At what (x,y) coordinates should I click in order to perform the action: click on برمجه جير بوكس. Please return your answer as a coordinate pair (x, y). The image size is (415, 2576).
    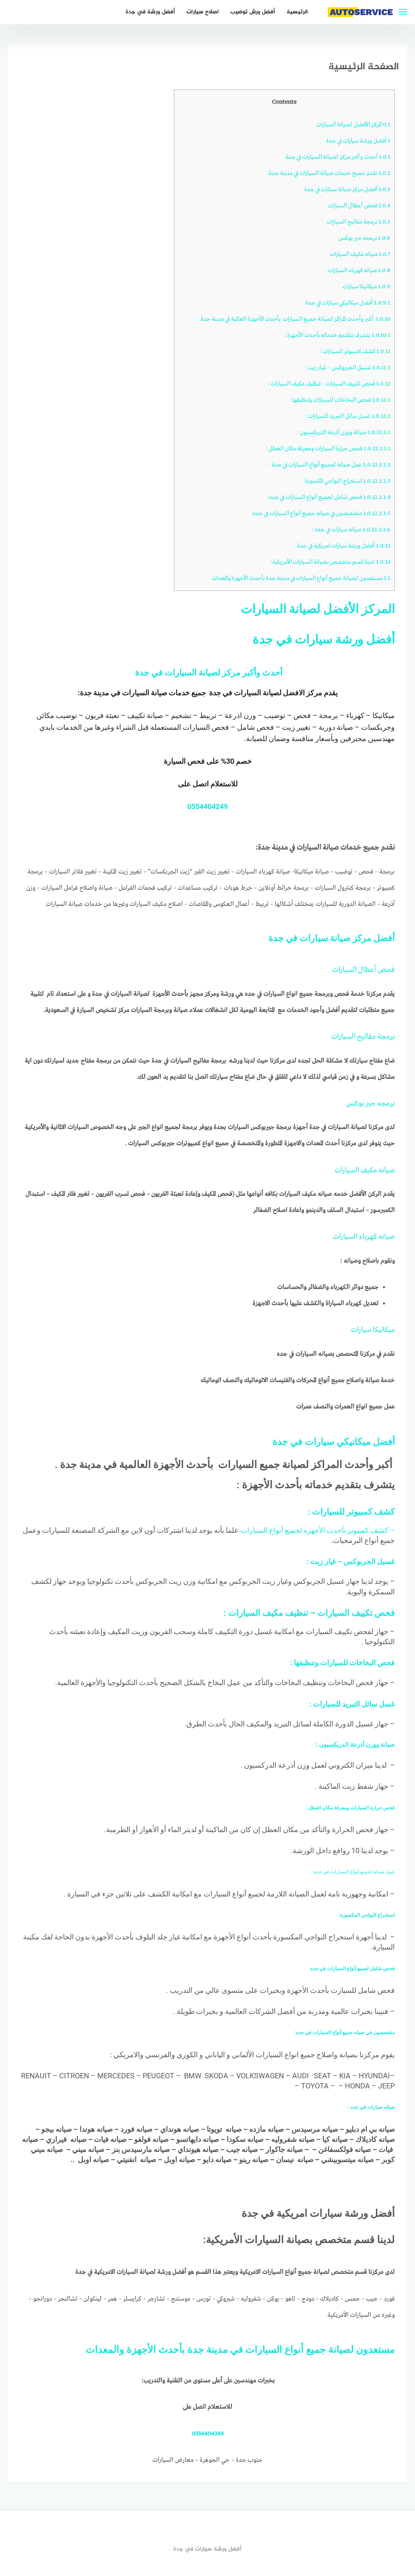
    Looking at the image, I should click on (364, 238).